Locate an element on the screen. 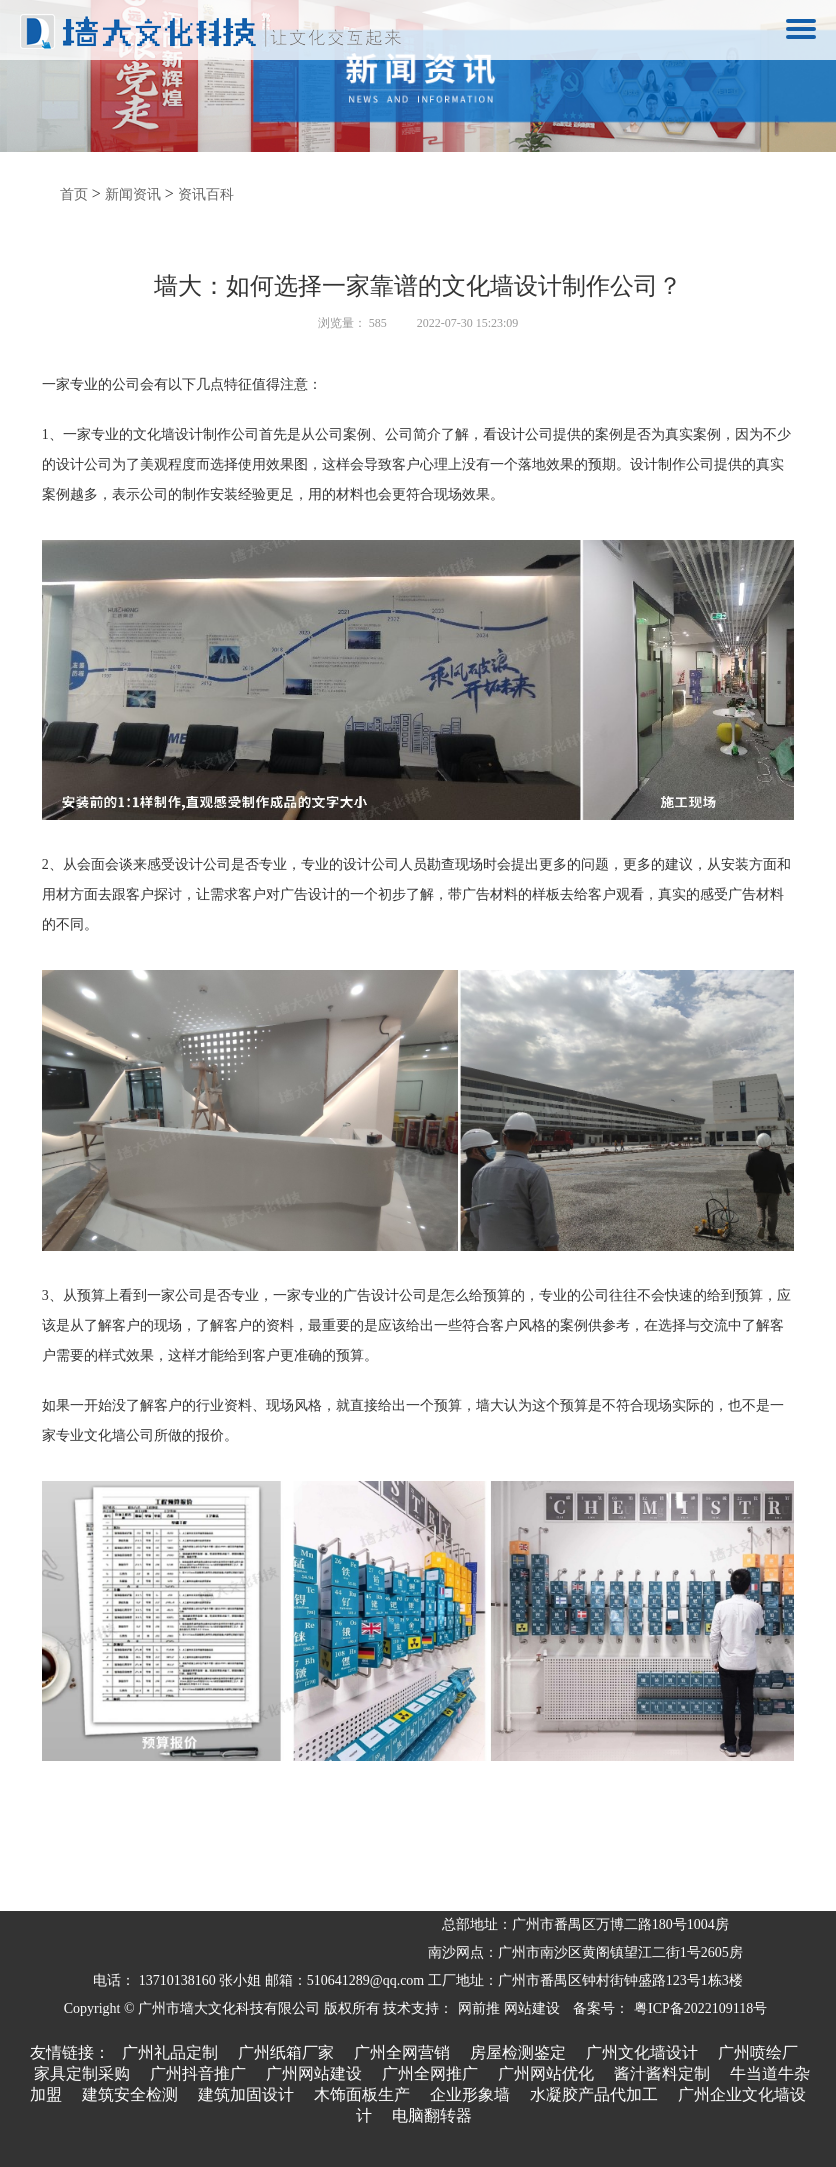  木饰面板生产 is located at coordinates (362, 2094).